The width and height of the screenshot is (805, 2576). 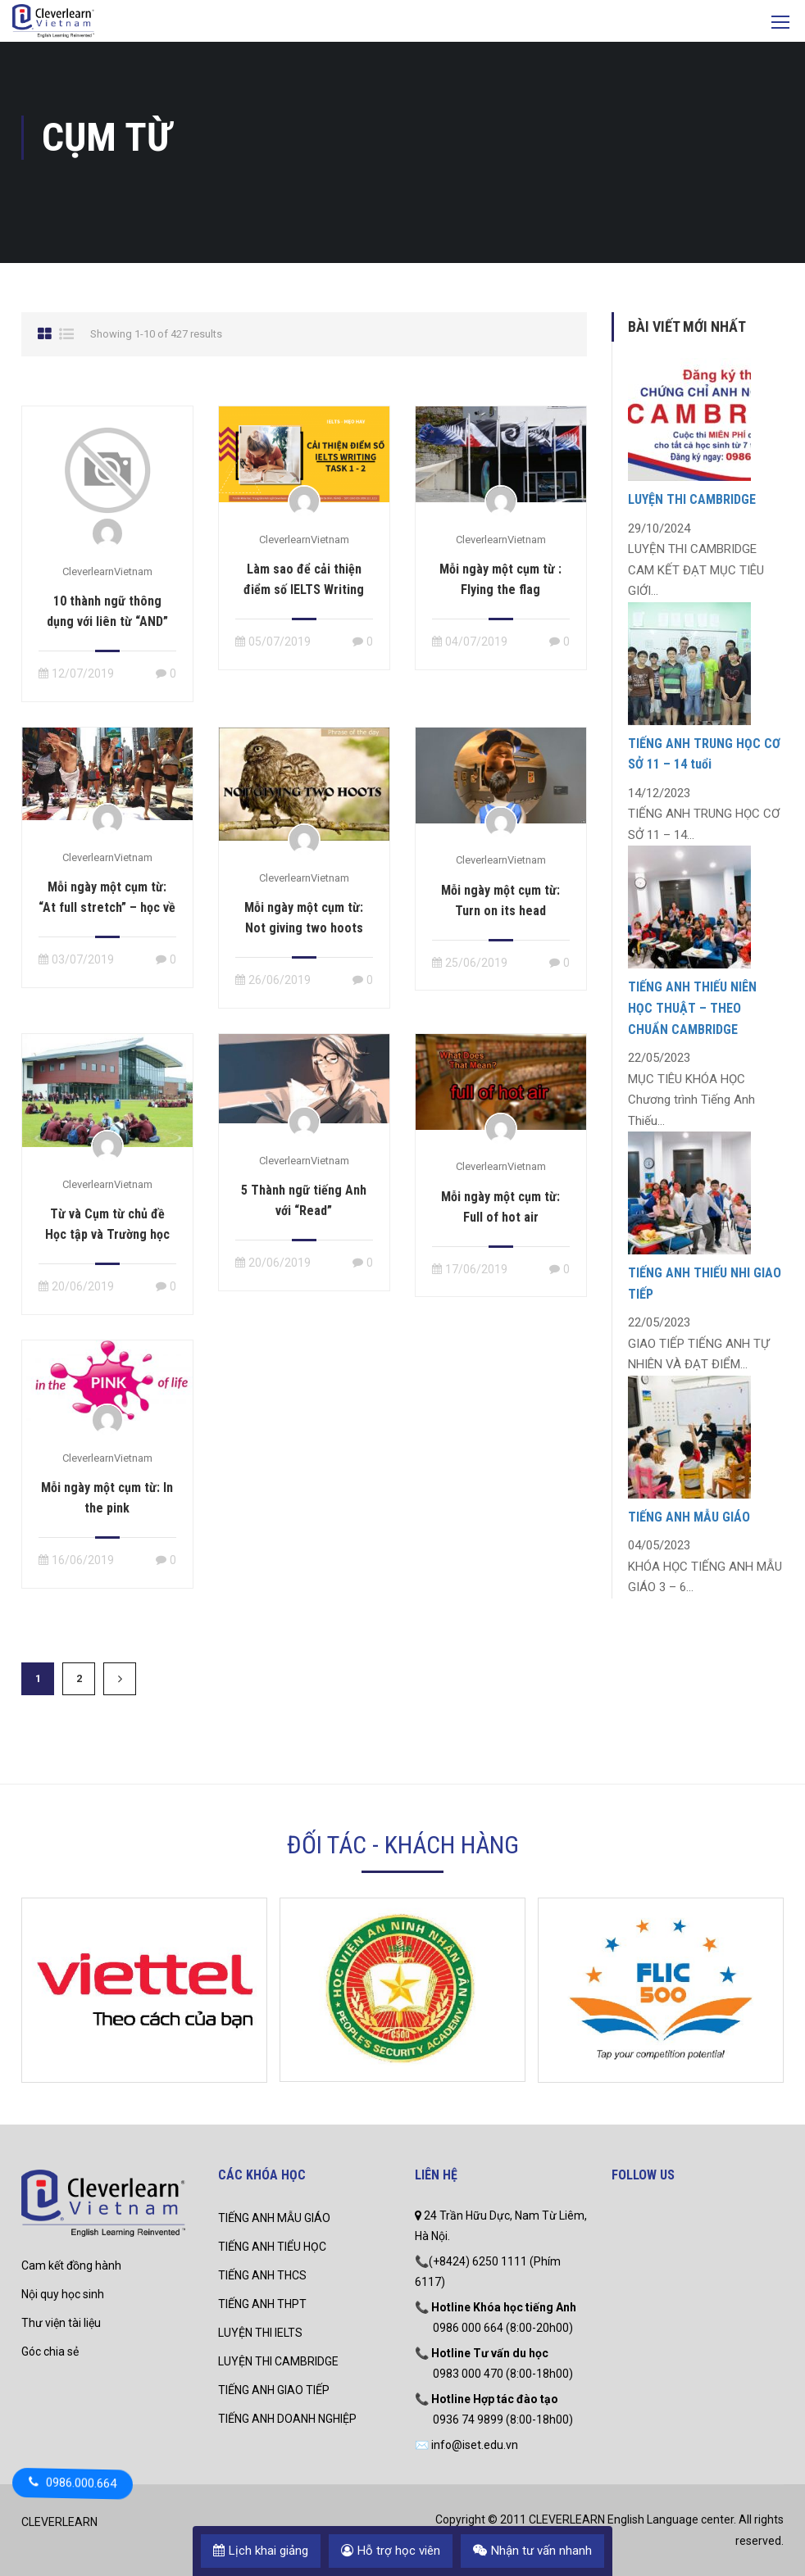 I want to click on Lịch khai giảng, so click(x=260, y=2550).